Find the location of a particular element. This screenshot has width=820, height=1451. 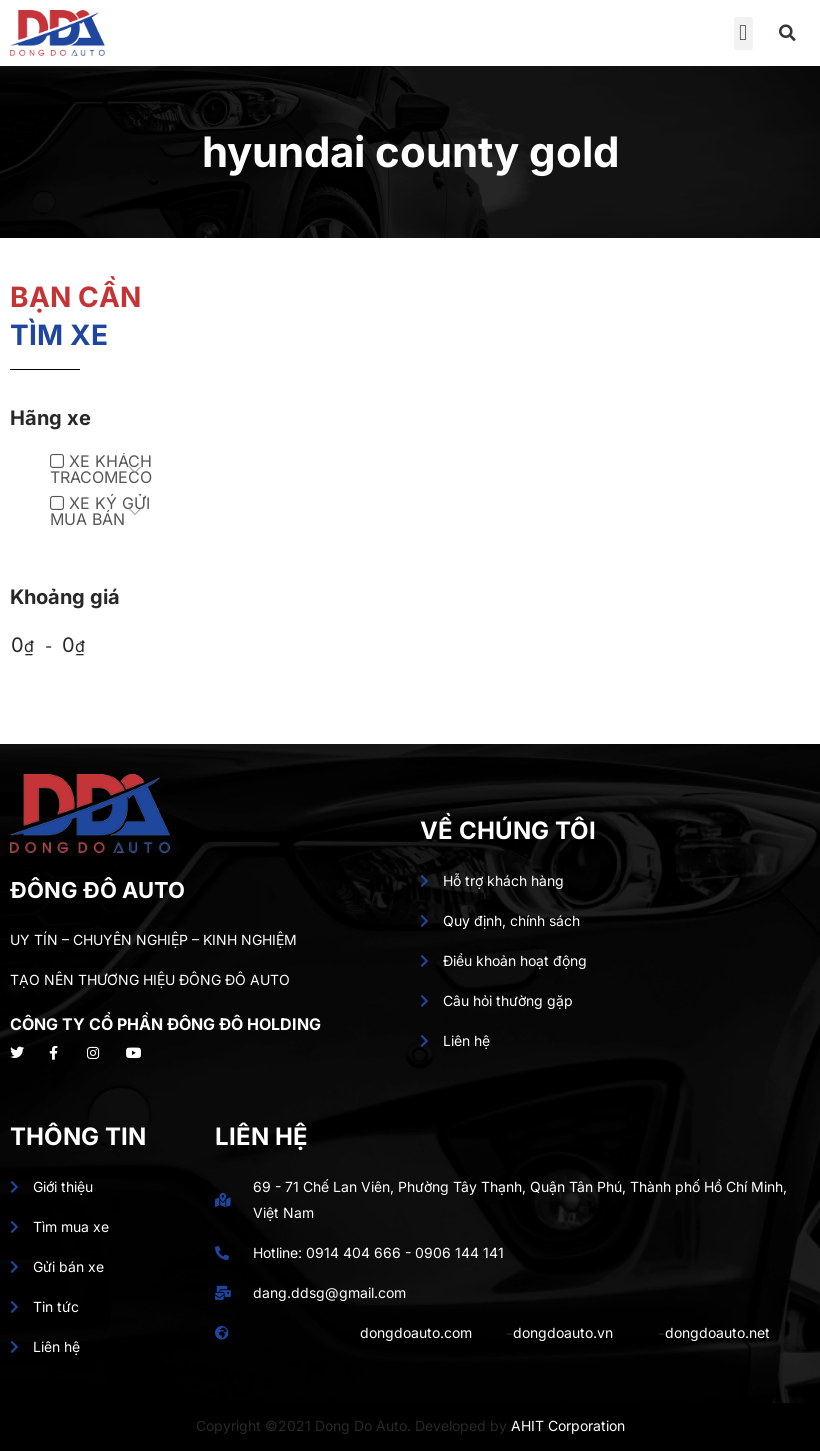

AHIT Corporation is located at coordinates (568, 1425).